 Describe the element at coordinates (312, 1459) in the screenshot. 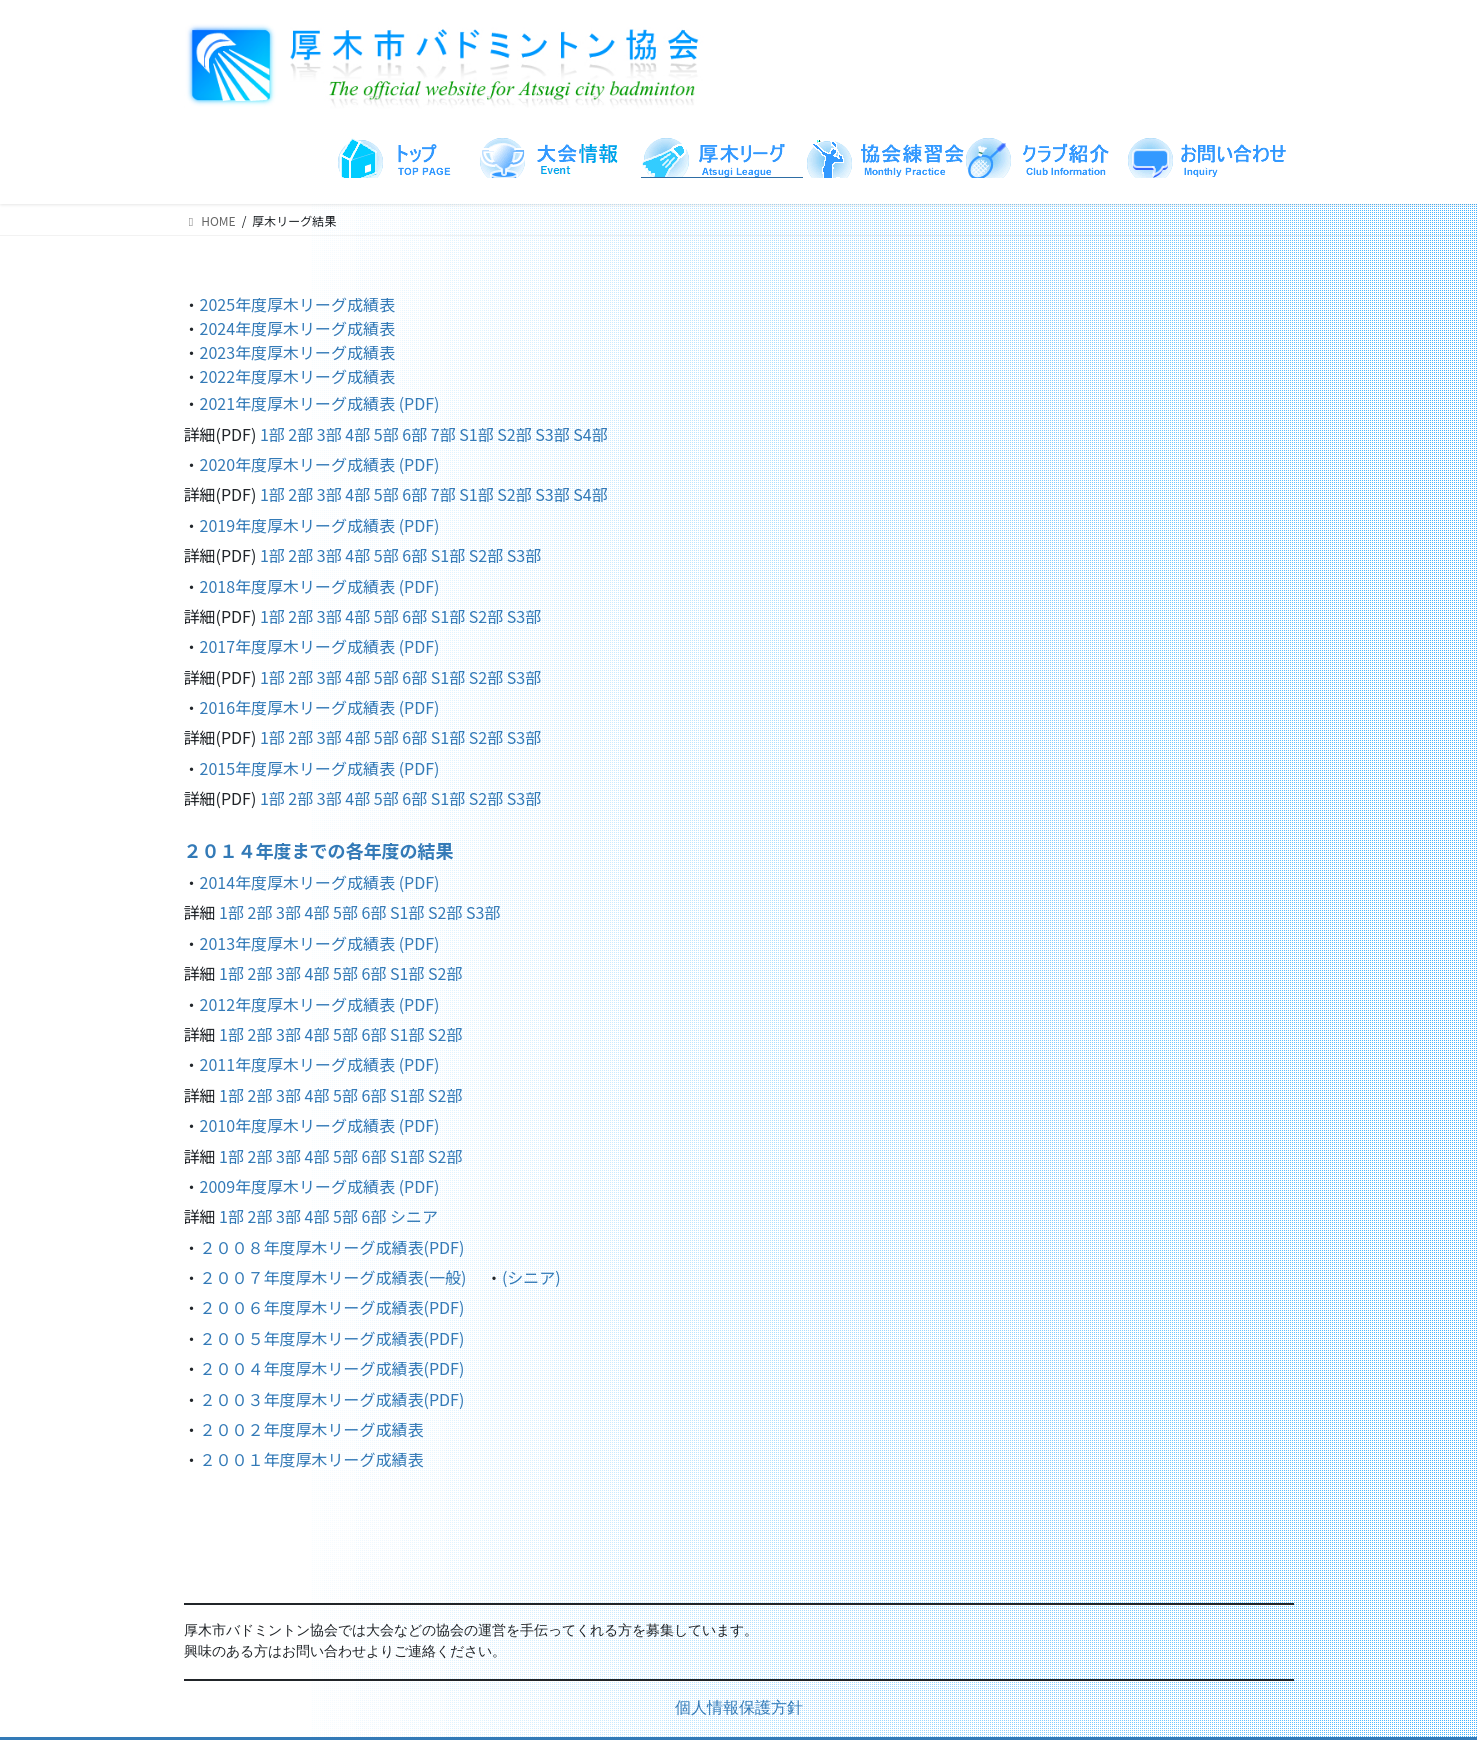

I see `２００１年度厚木リーグ成績表` at that location.